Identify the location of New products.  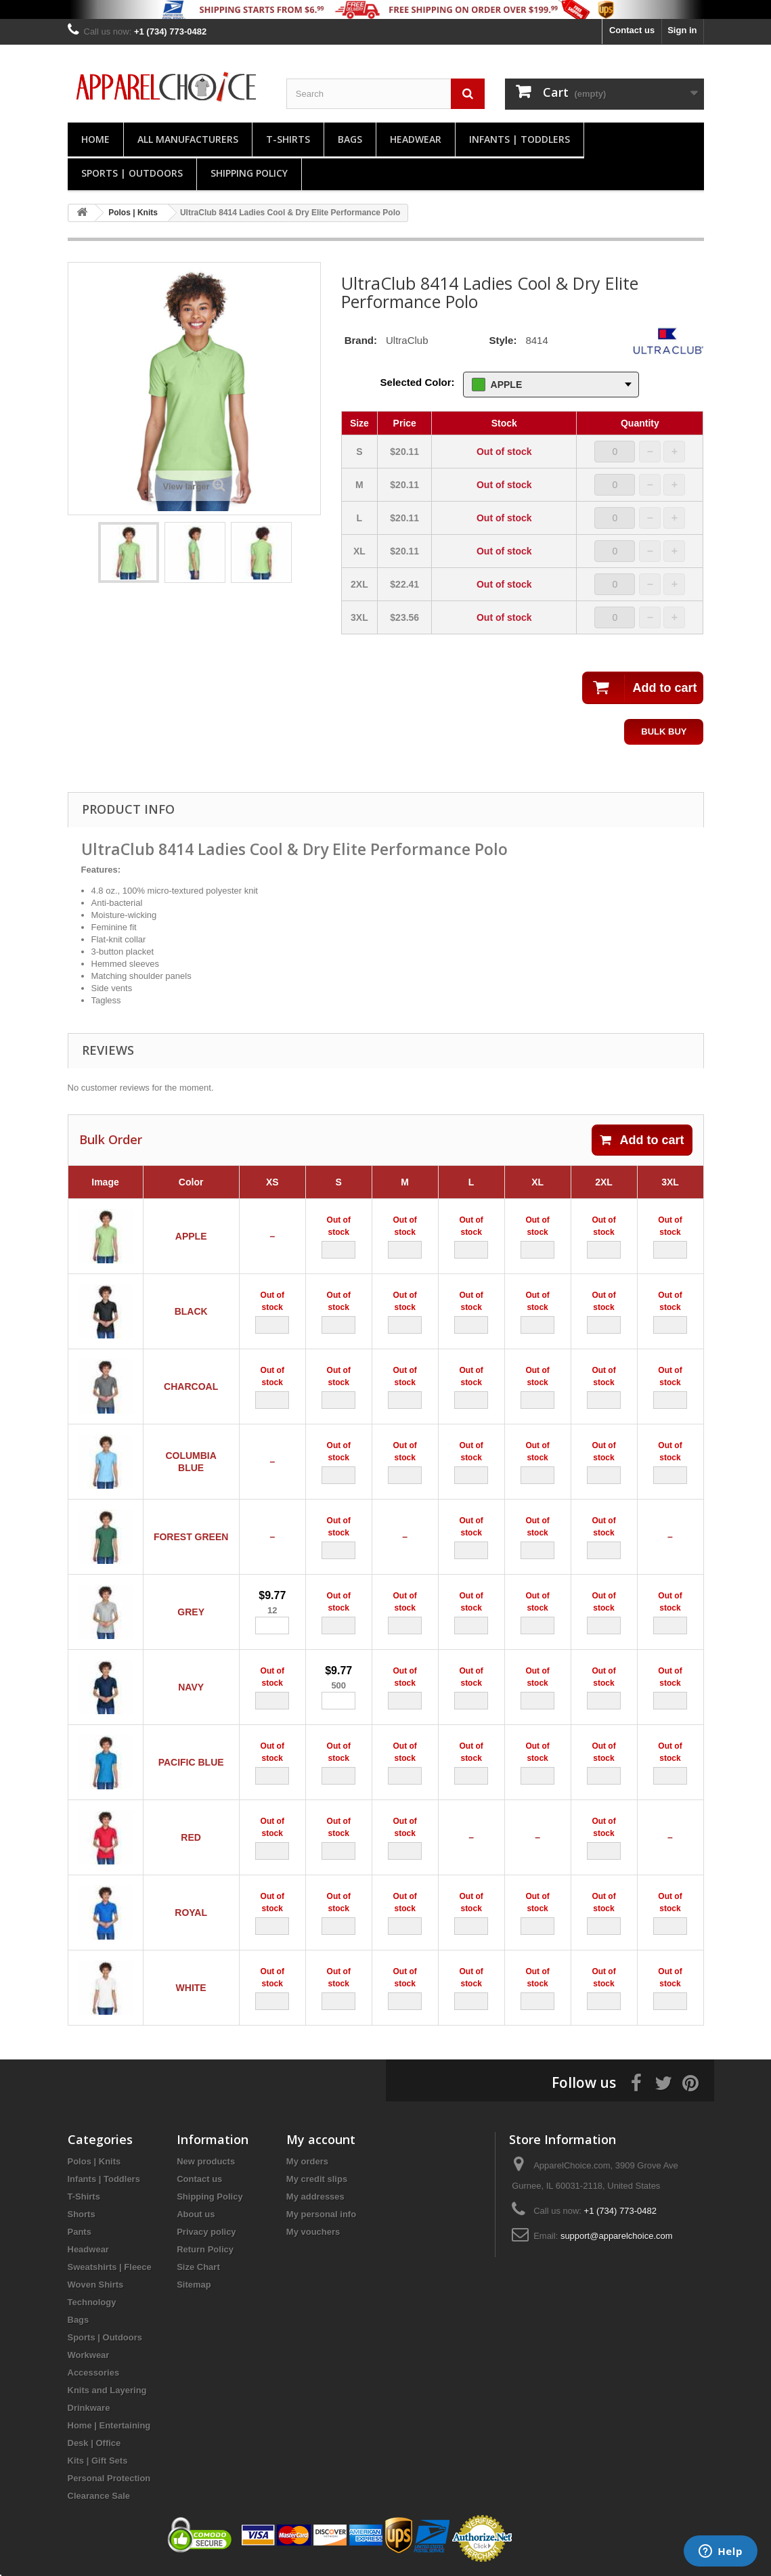
(206, 2161).